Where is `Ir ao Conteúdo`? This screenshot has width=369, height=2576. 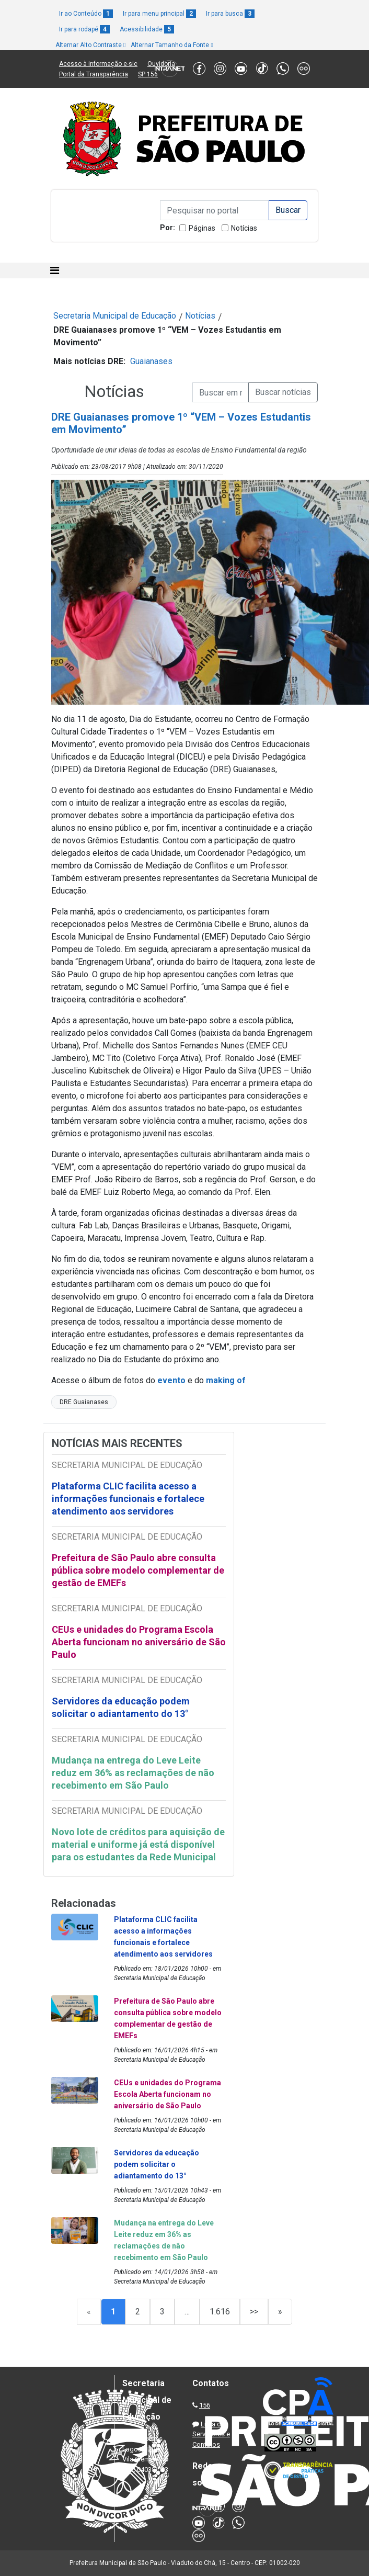 Ir ao Conteúdo is located at coordinates (86, 13).